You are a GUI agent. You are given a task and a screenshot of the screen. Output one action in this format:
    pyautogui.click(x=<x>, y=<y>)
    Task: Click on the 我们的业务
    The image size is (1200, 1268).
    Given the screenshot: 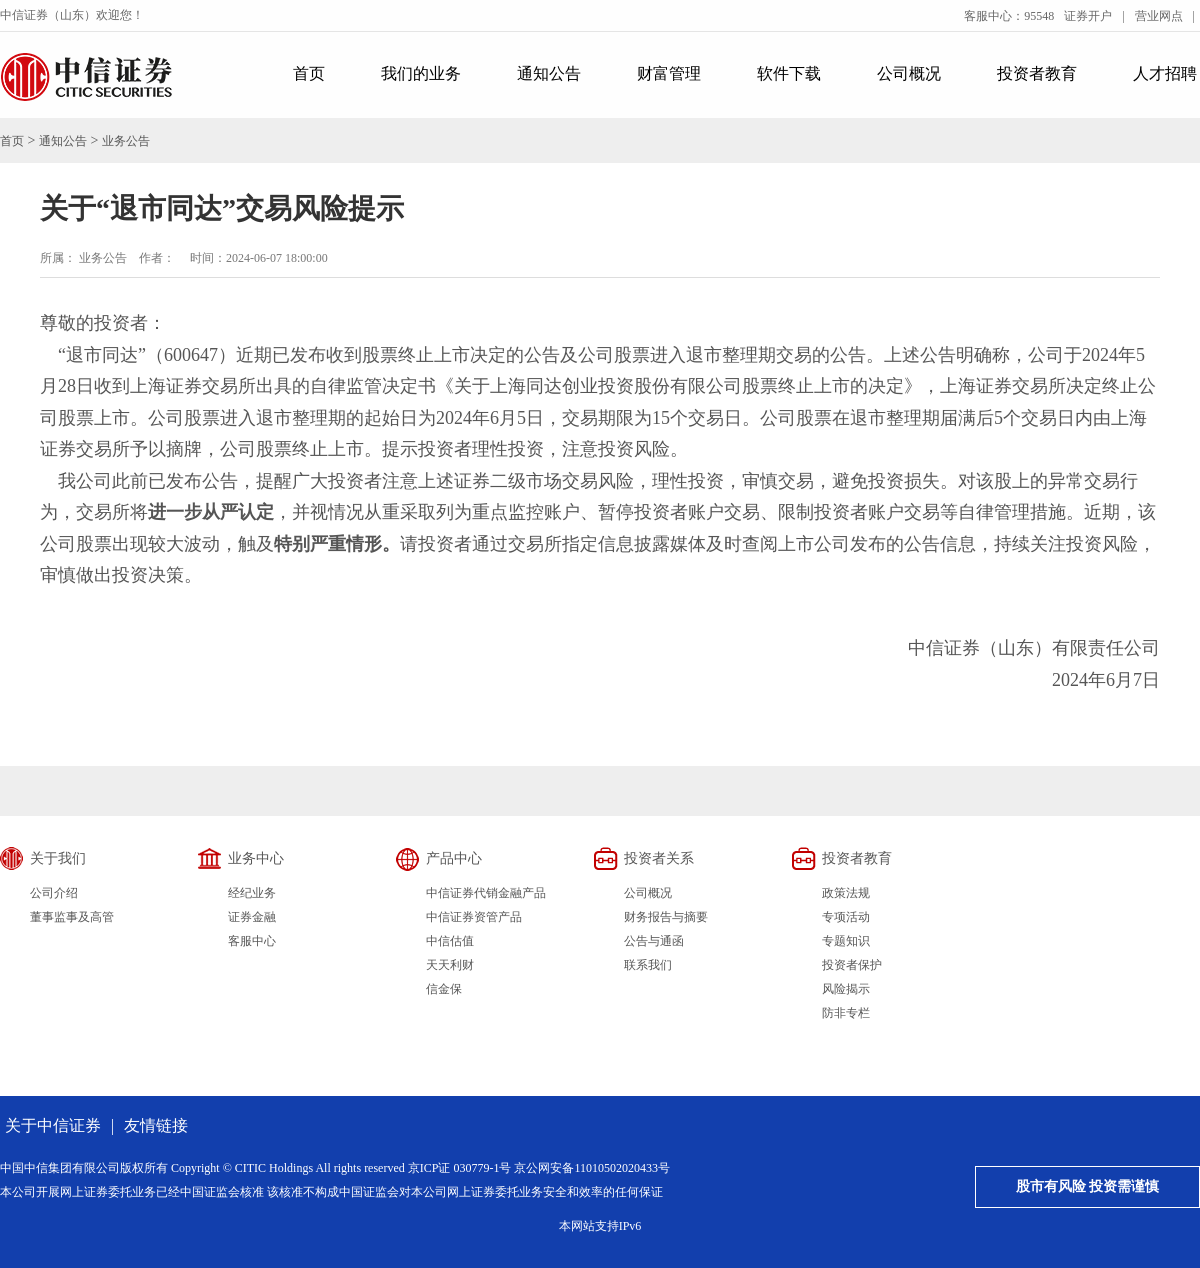 What is the action you would take?
    pyautogui.click(x=421, y=73)
    